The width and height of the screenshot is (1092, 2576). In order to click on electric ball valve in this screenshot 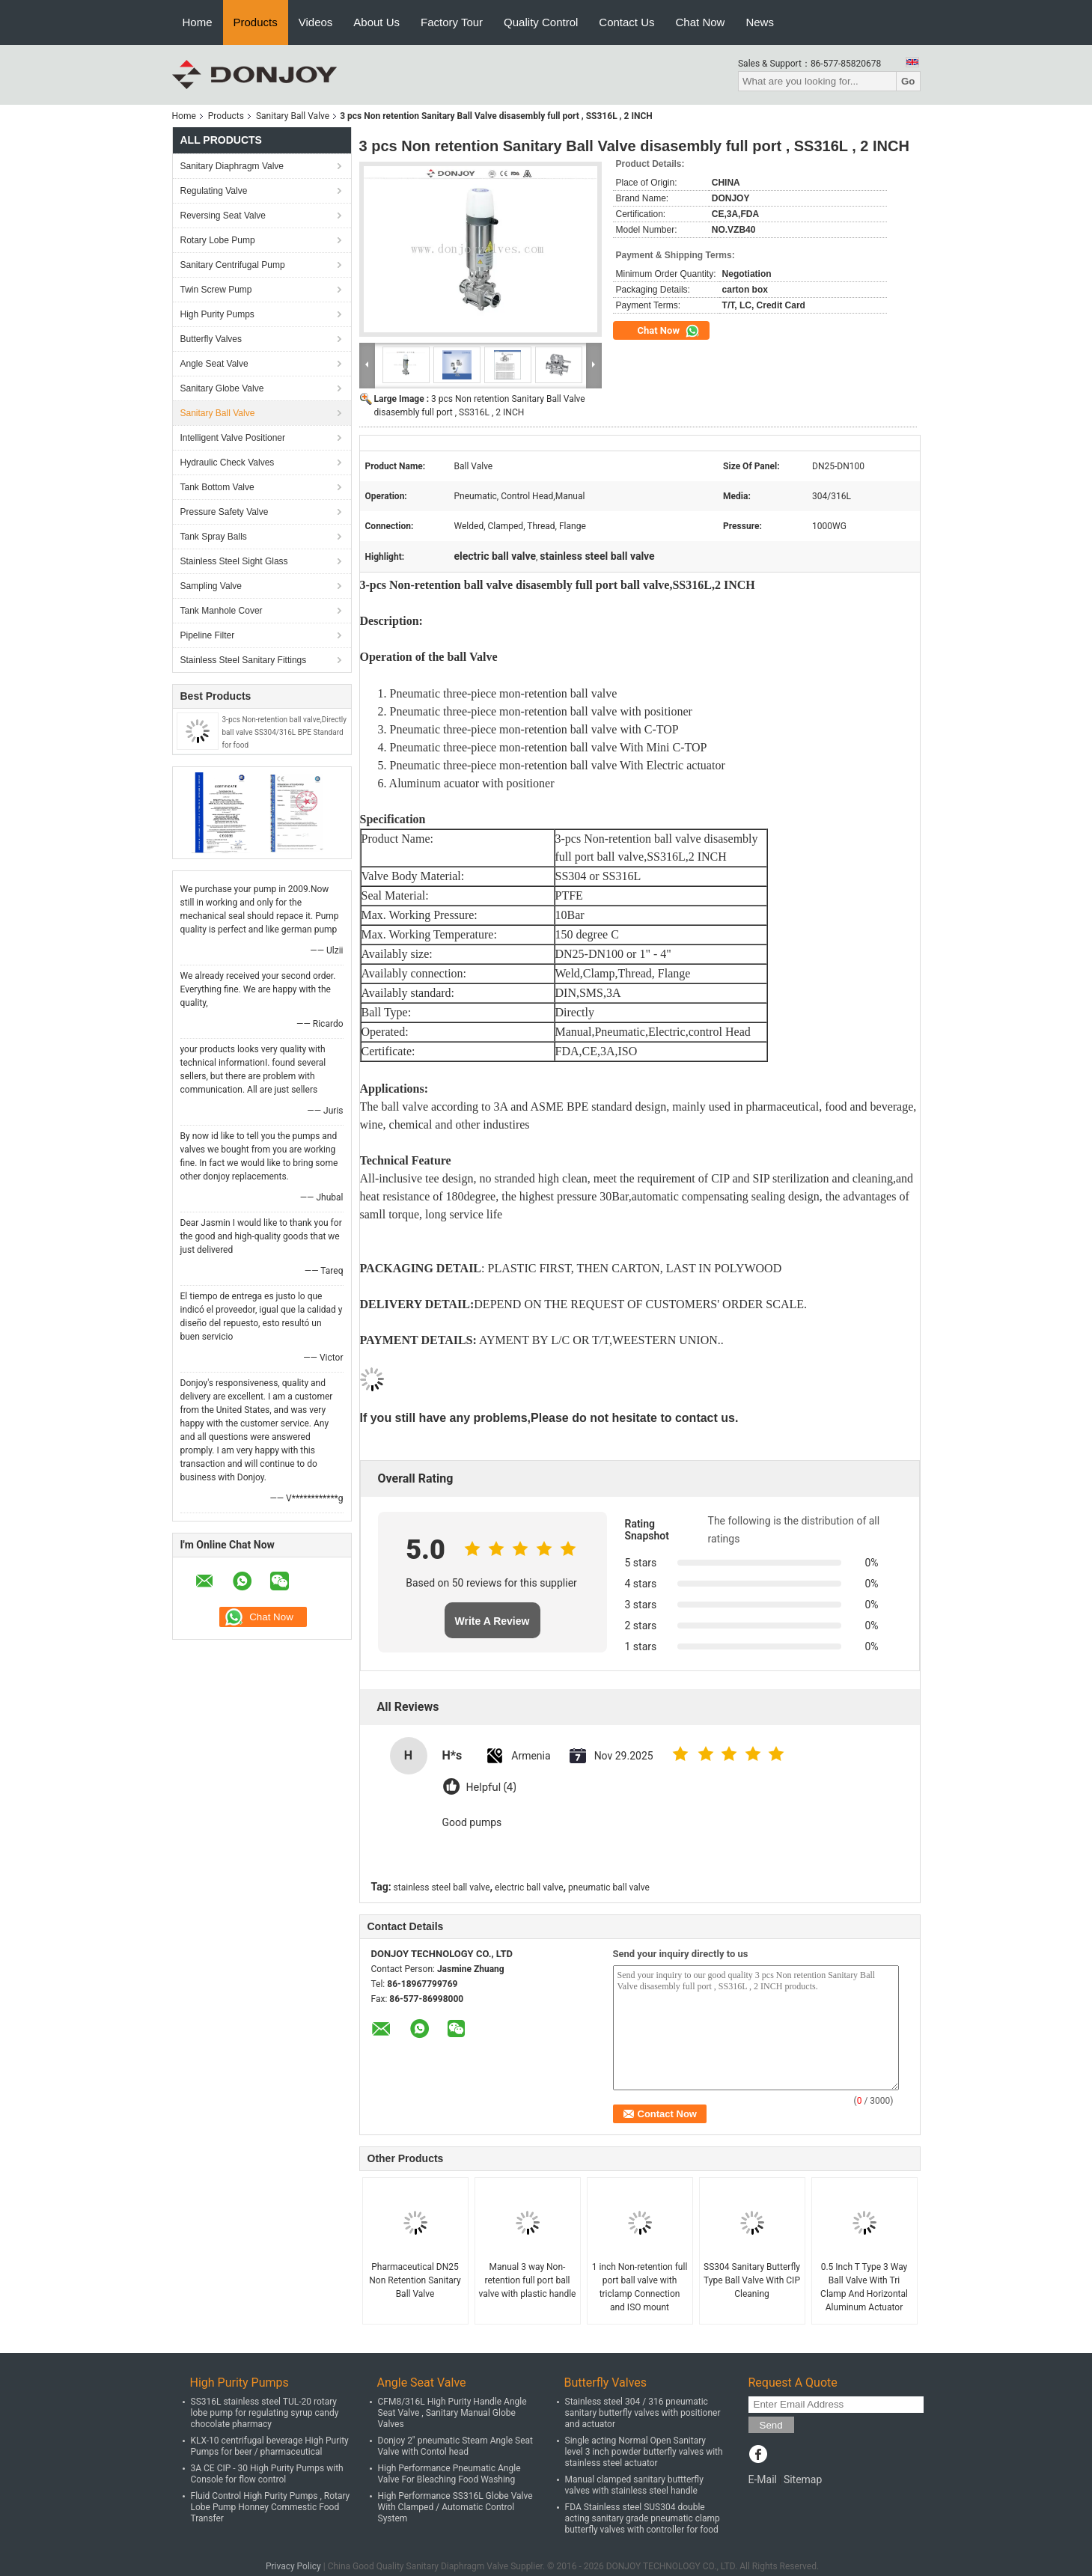, I will do `click(529, 1887)`.